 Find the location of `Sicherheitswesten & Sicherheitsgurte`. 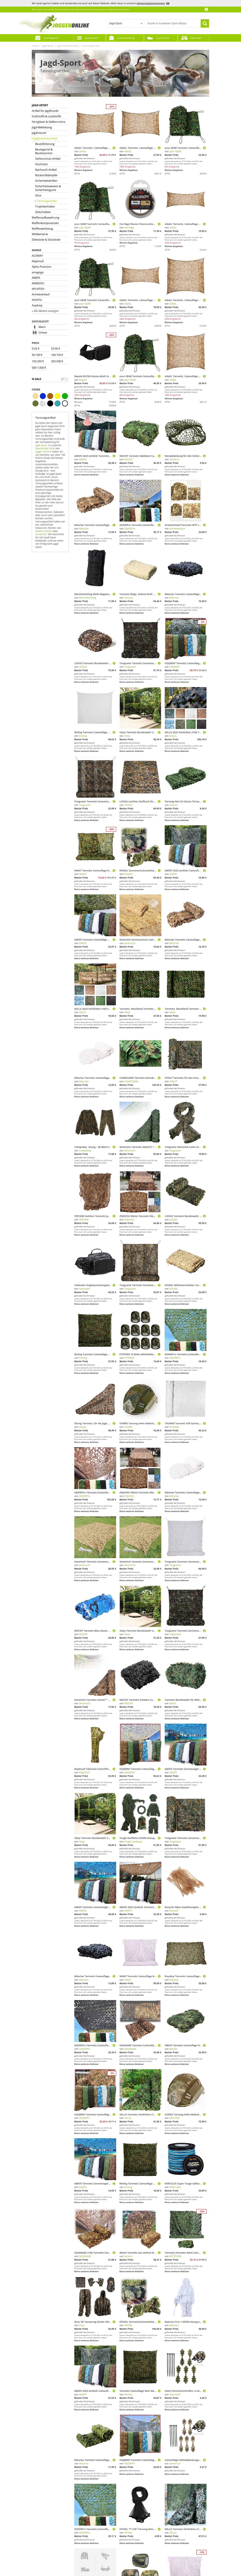

Sicherheitswesten & Sicherheitsgurte is located at coordinates (48, 188).